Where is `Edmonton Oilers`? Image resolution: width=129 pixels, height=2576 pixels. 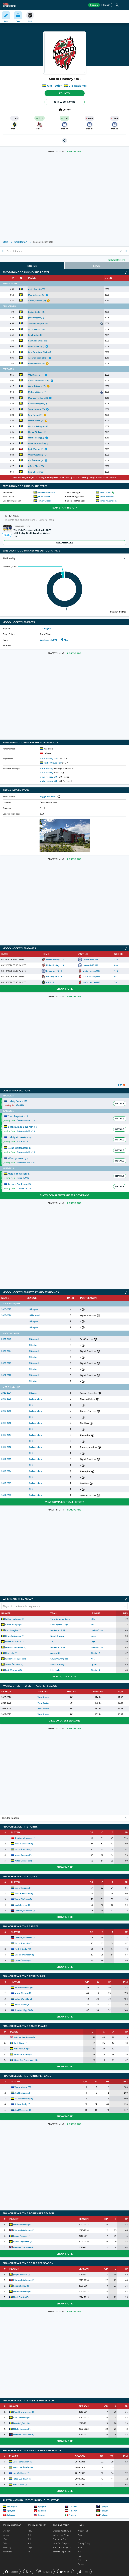 Edmonton Oilers is located at coordinates (60, 2539).